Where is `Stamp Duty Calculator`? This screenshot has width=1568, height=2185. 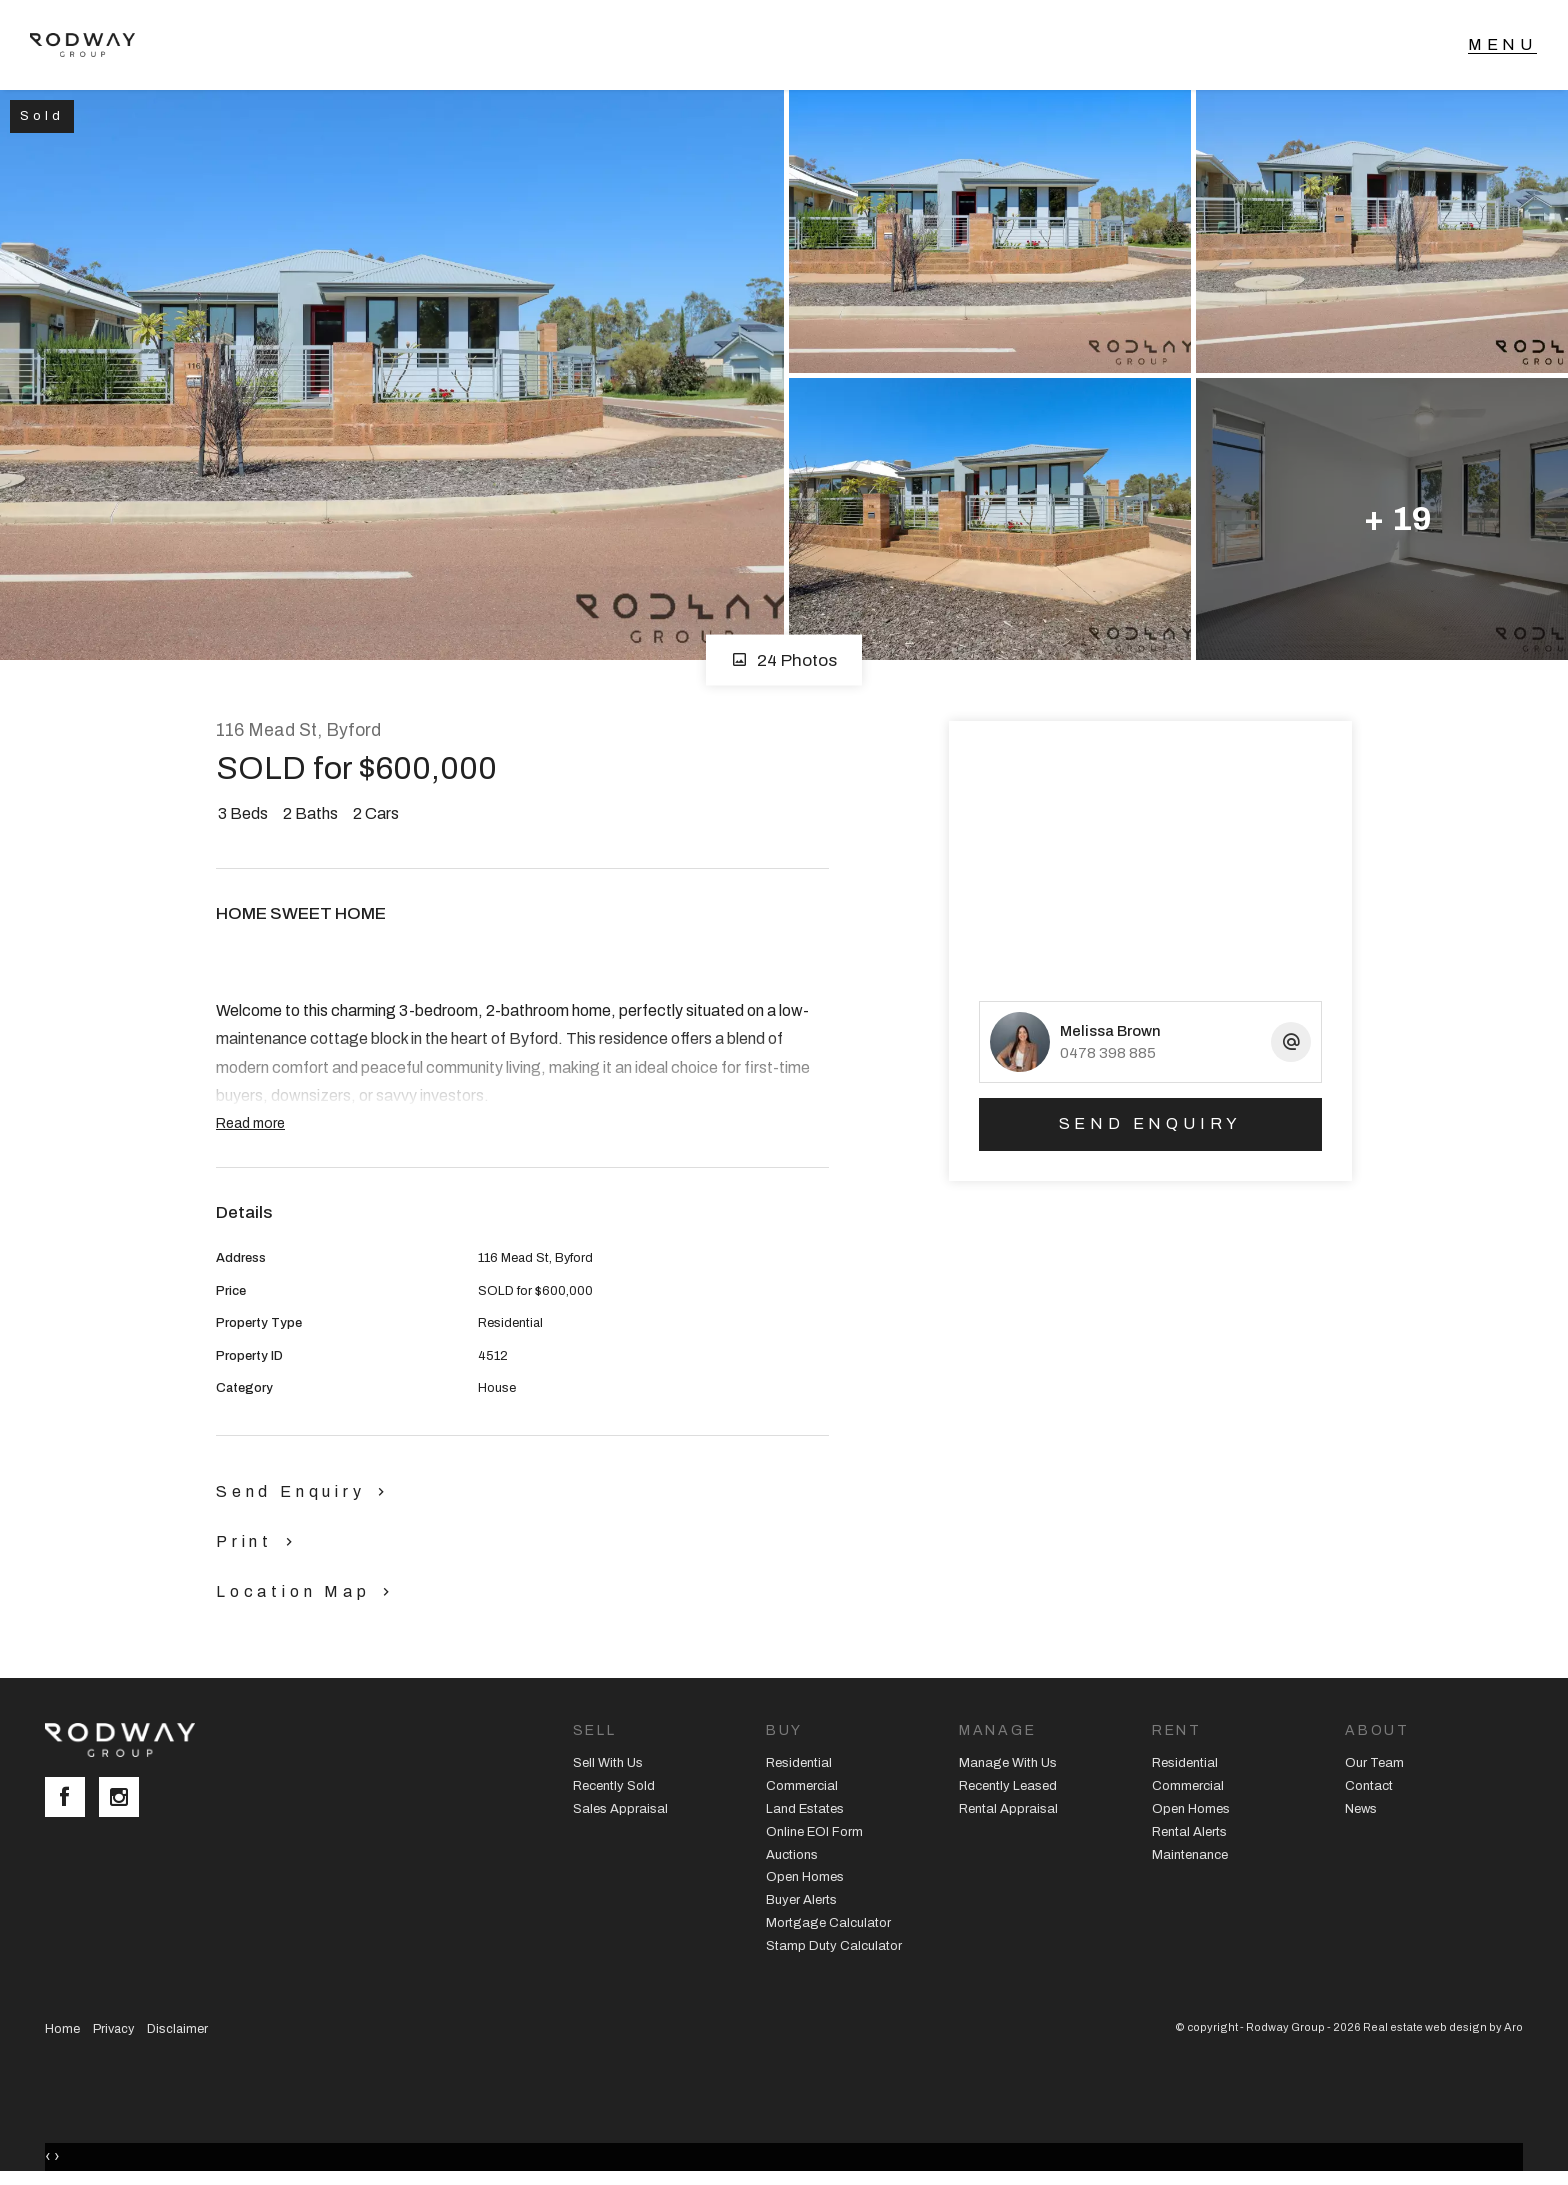 Stamp Duty Calculator is located at coordinates (834, 1946).